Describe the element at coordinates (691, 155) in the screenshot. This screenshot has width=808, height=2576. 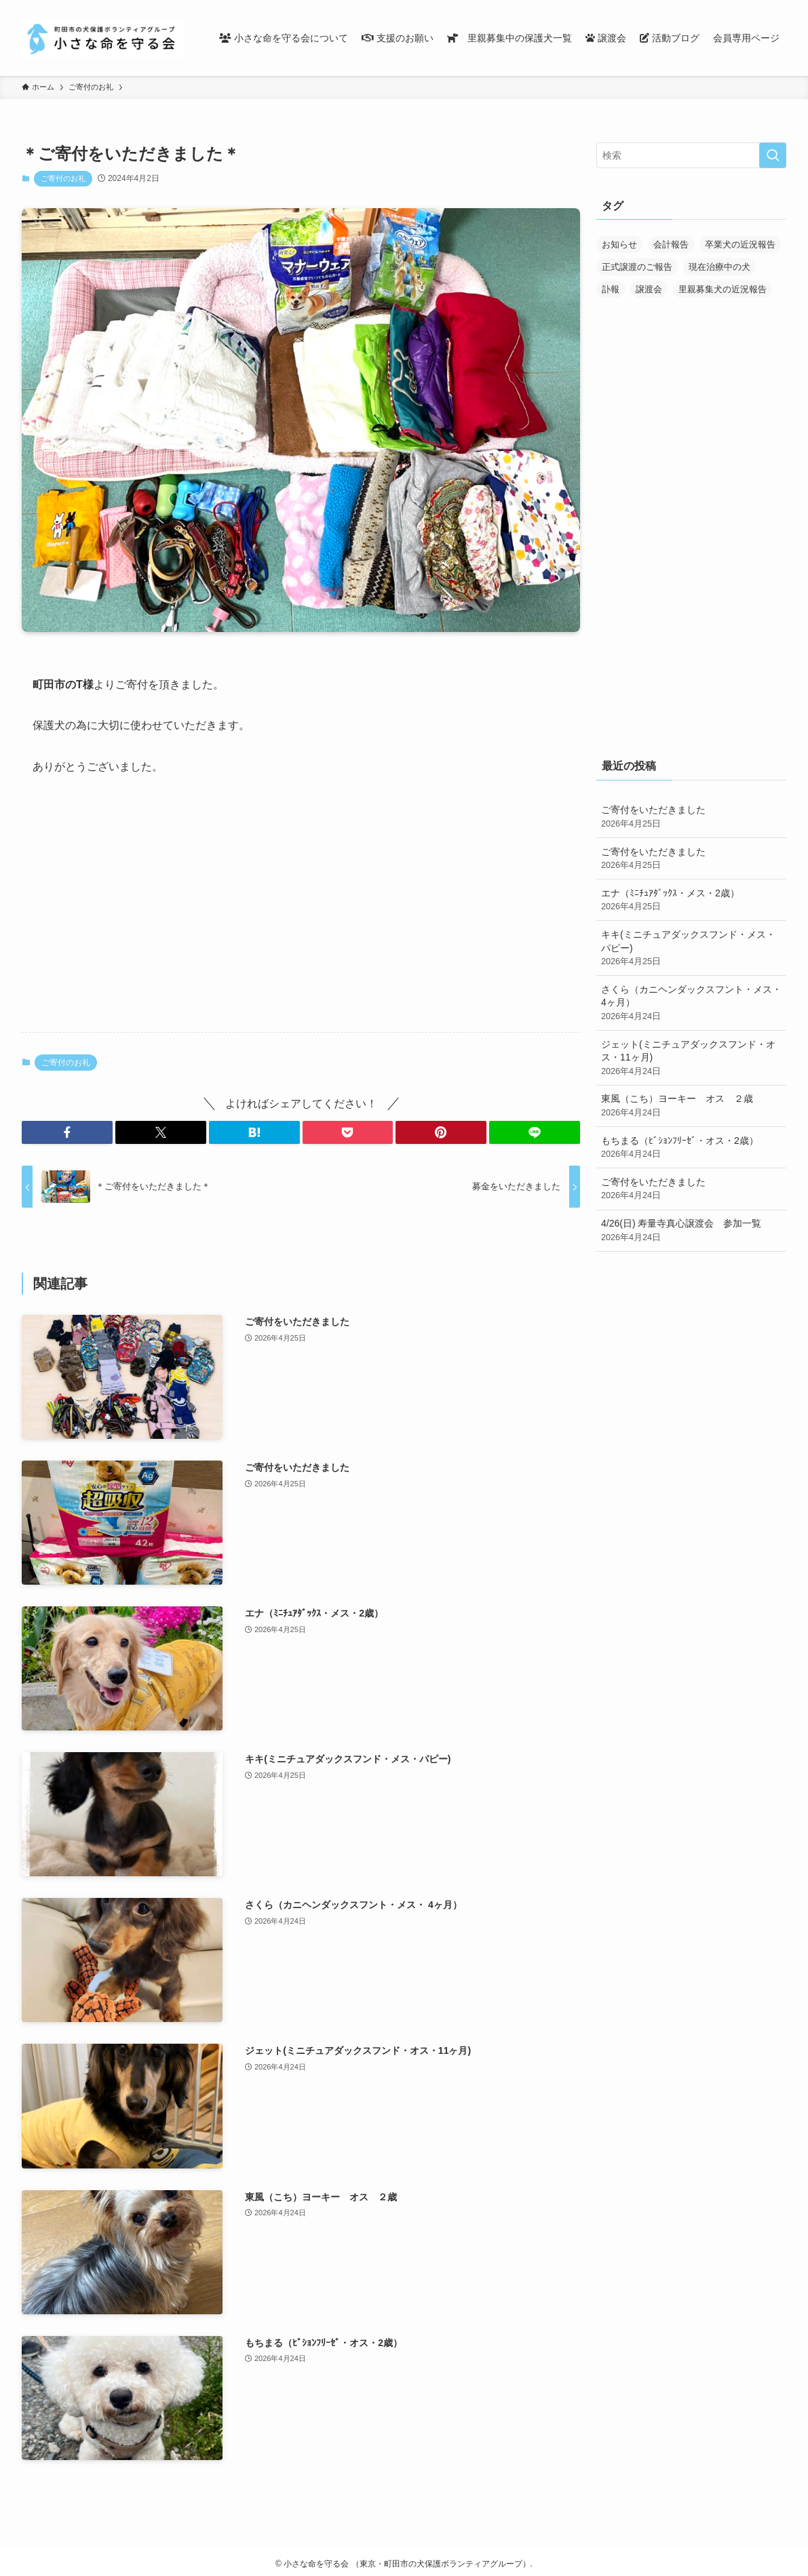
I see `[検索ワード]` at that location.